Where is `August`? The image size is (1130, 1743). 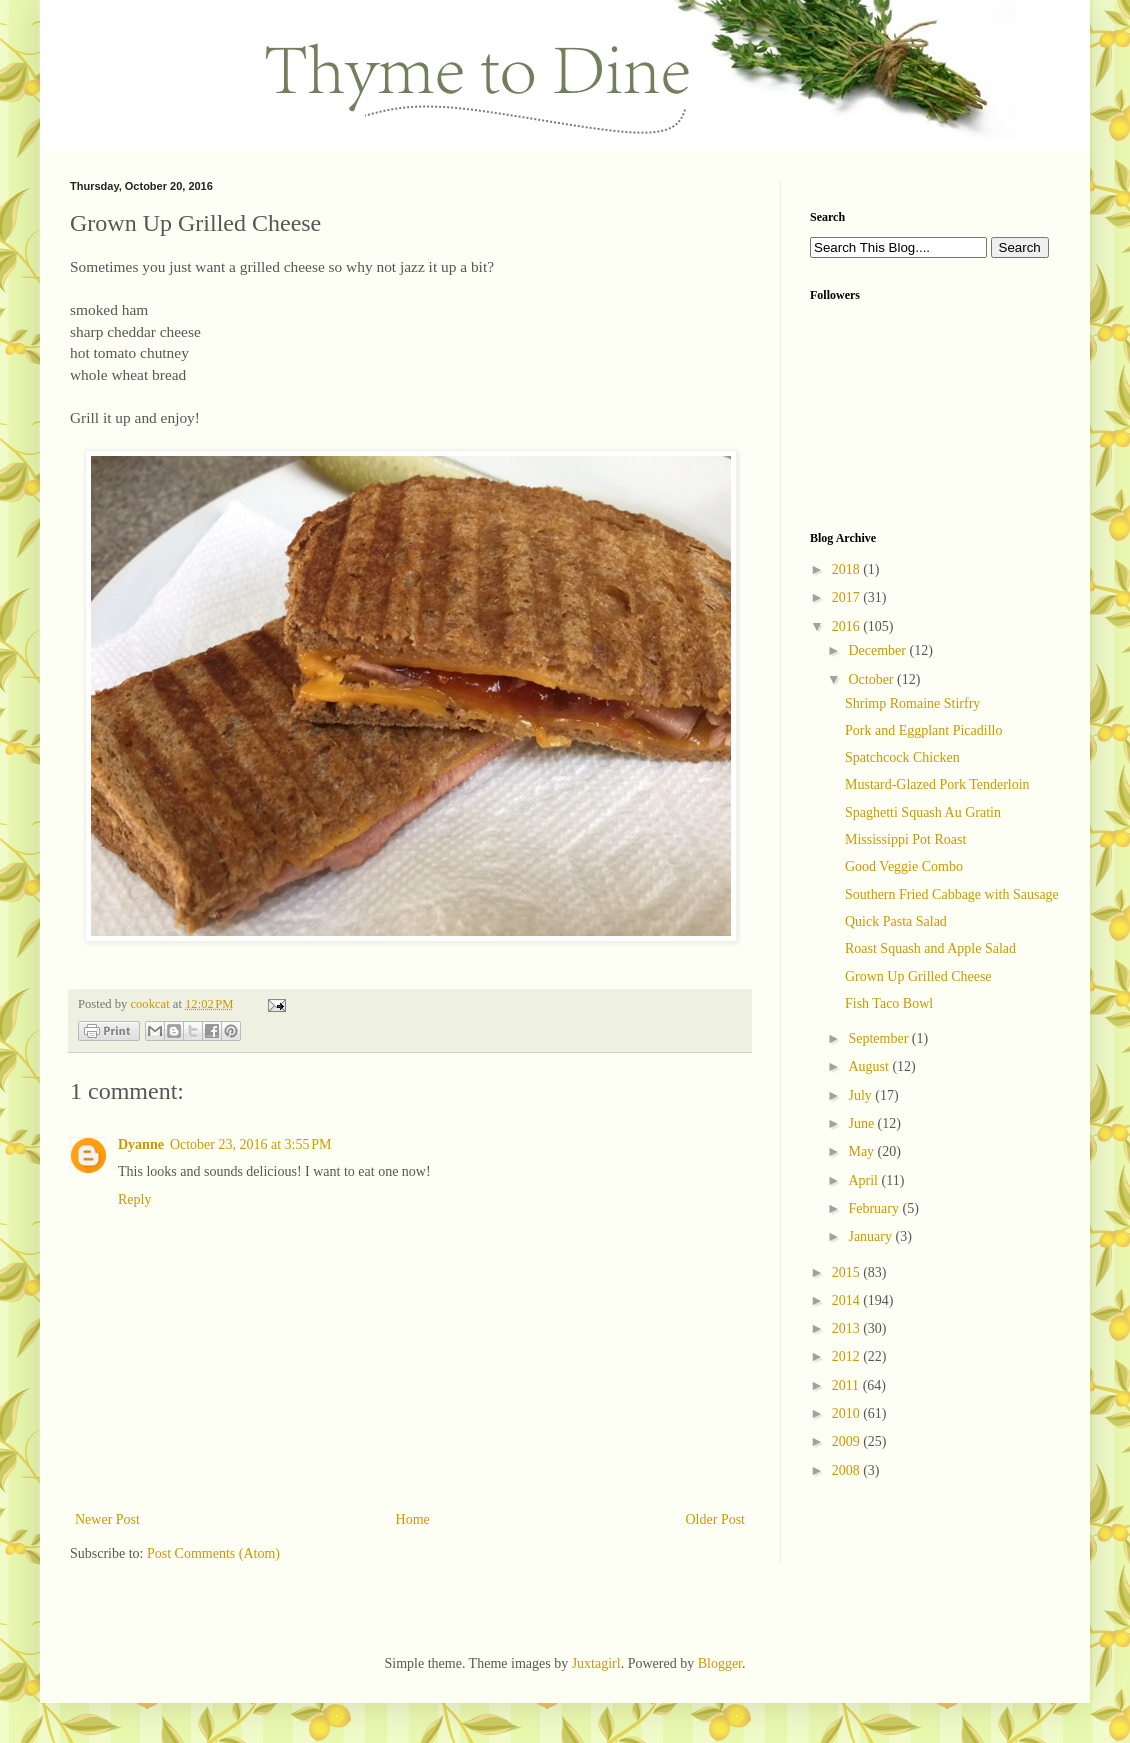 August is located at coordinates (870, 1066).